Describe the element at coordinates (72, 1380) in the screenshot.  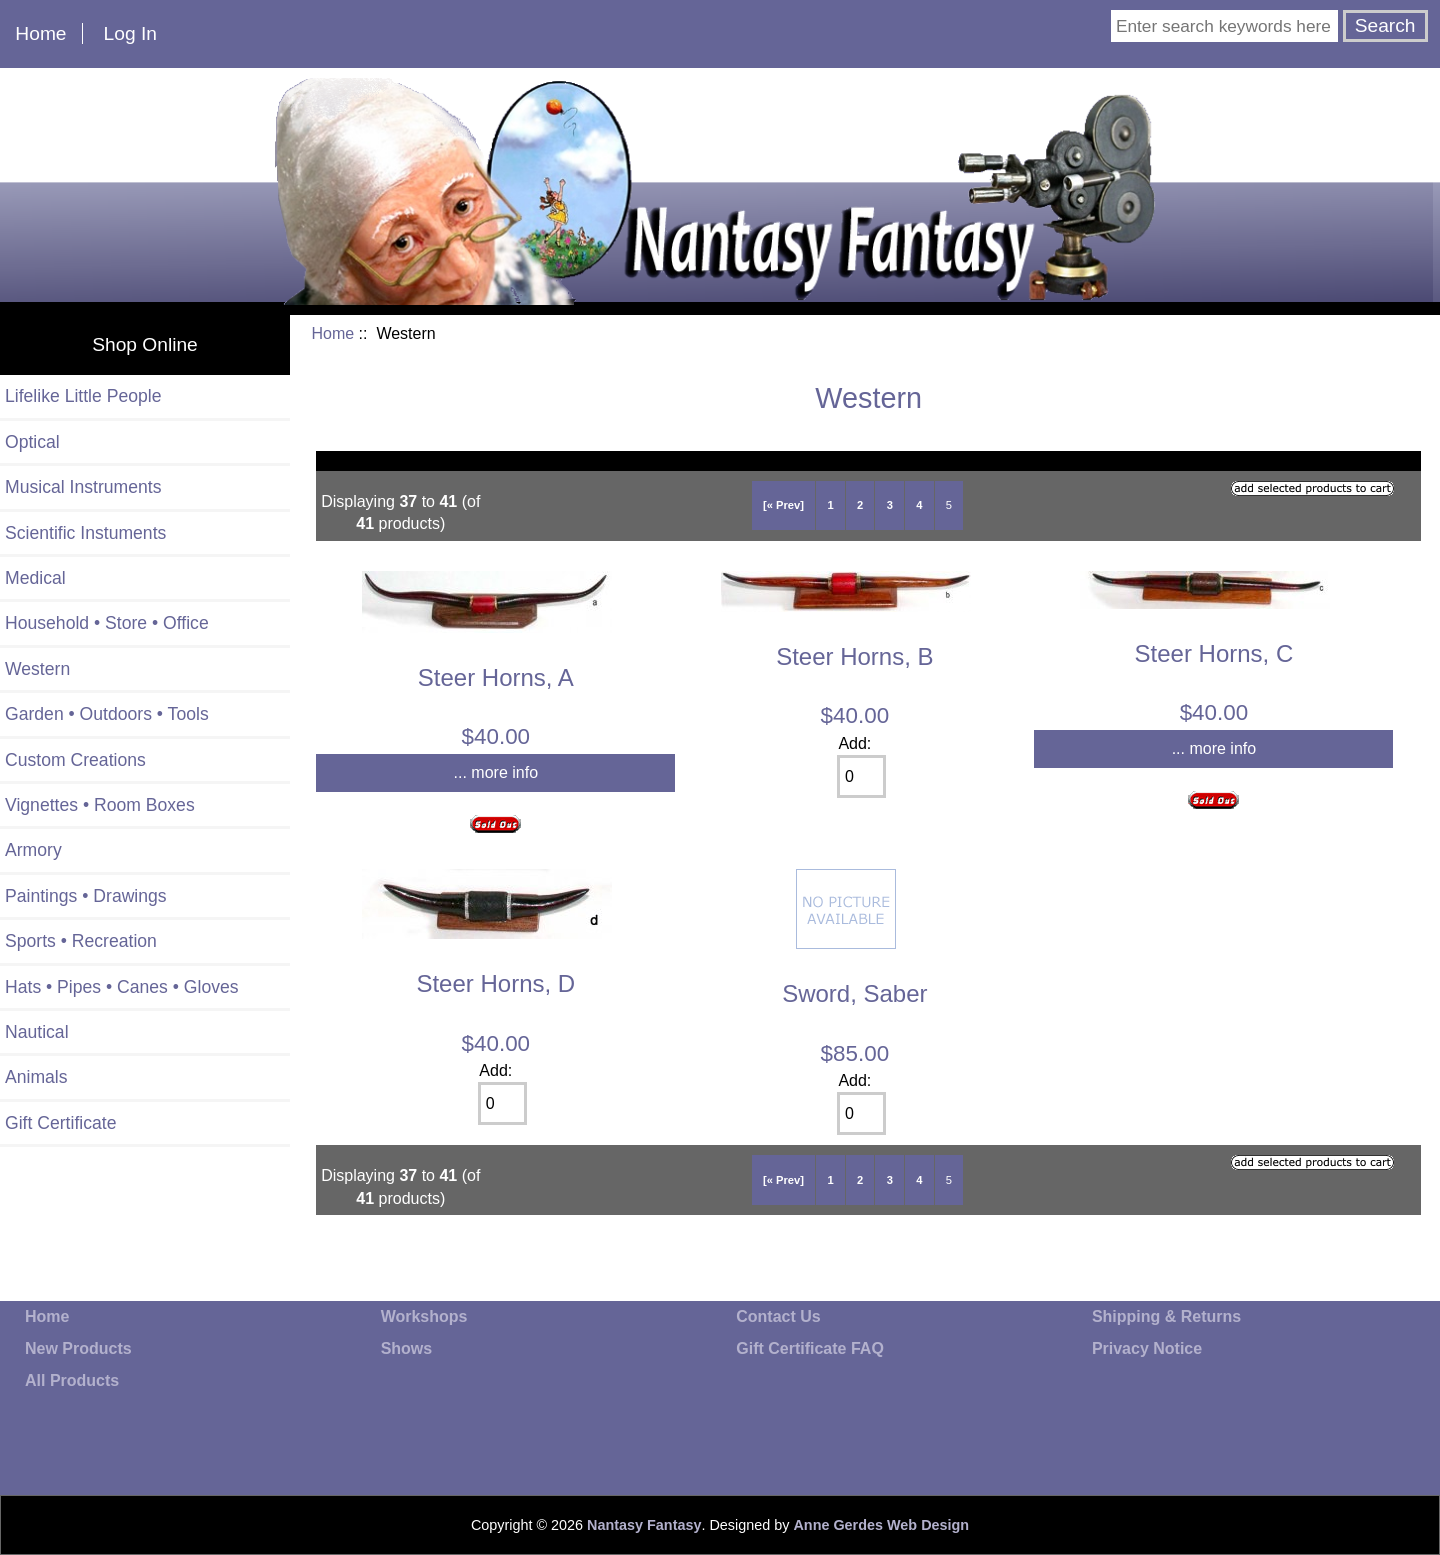
I see `All Products` at that location.